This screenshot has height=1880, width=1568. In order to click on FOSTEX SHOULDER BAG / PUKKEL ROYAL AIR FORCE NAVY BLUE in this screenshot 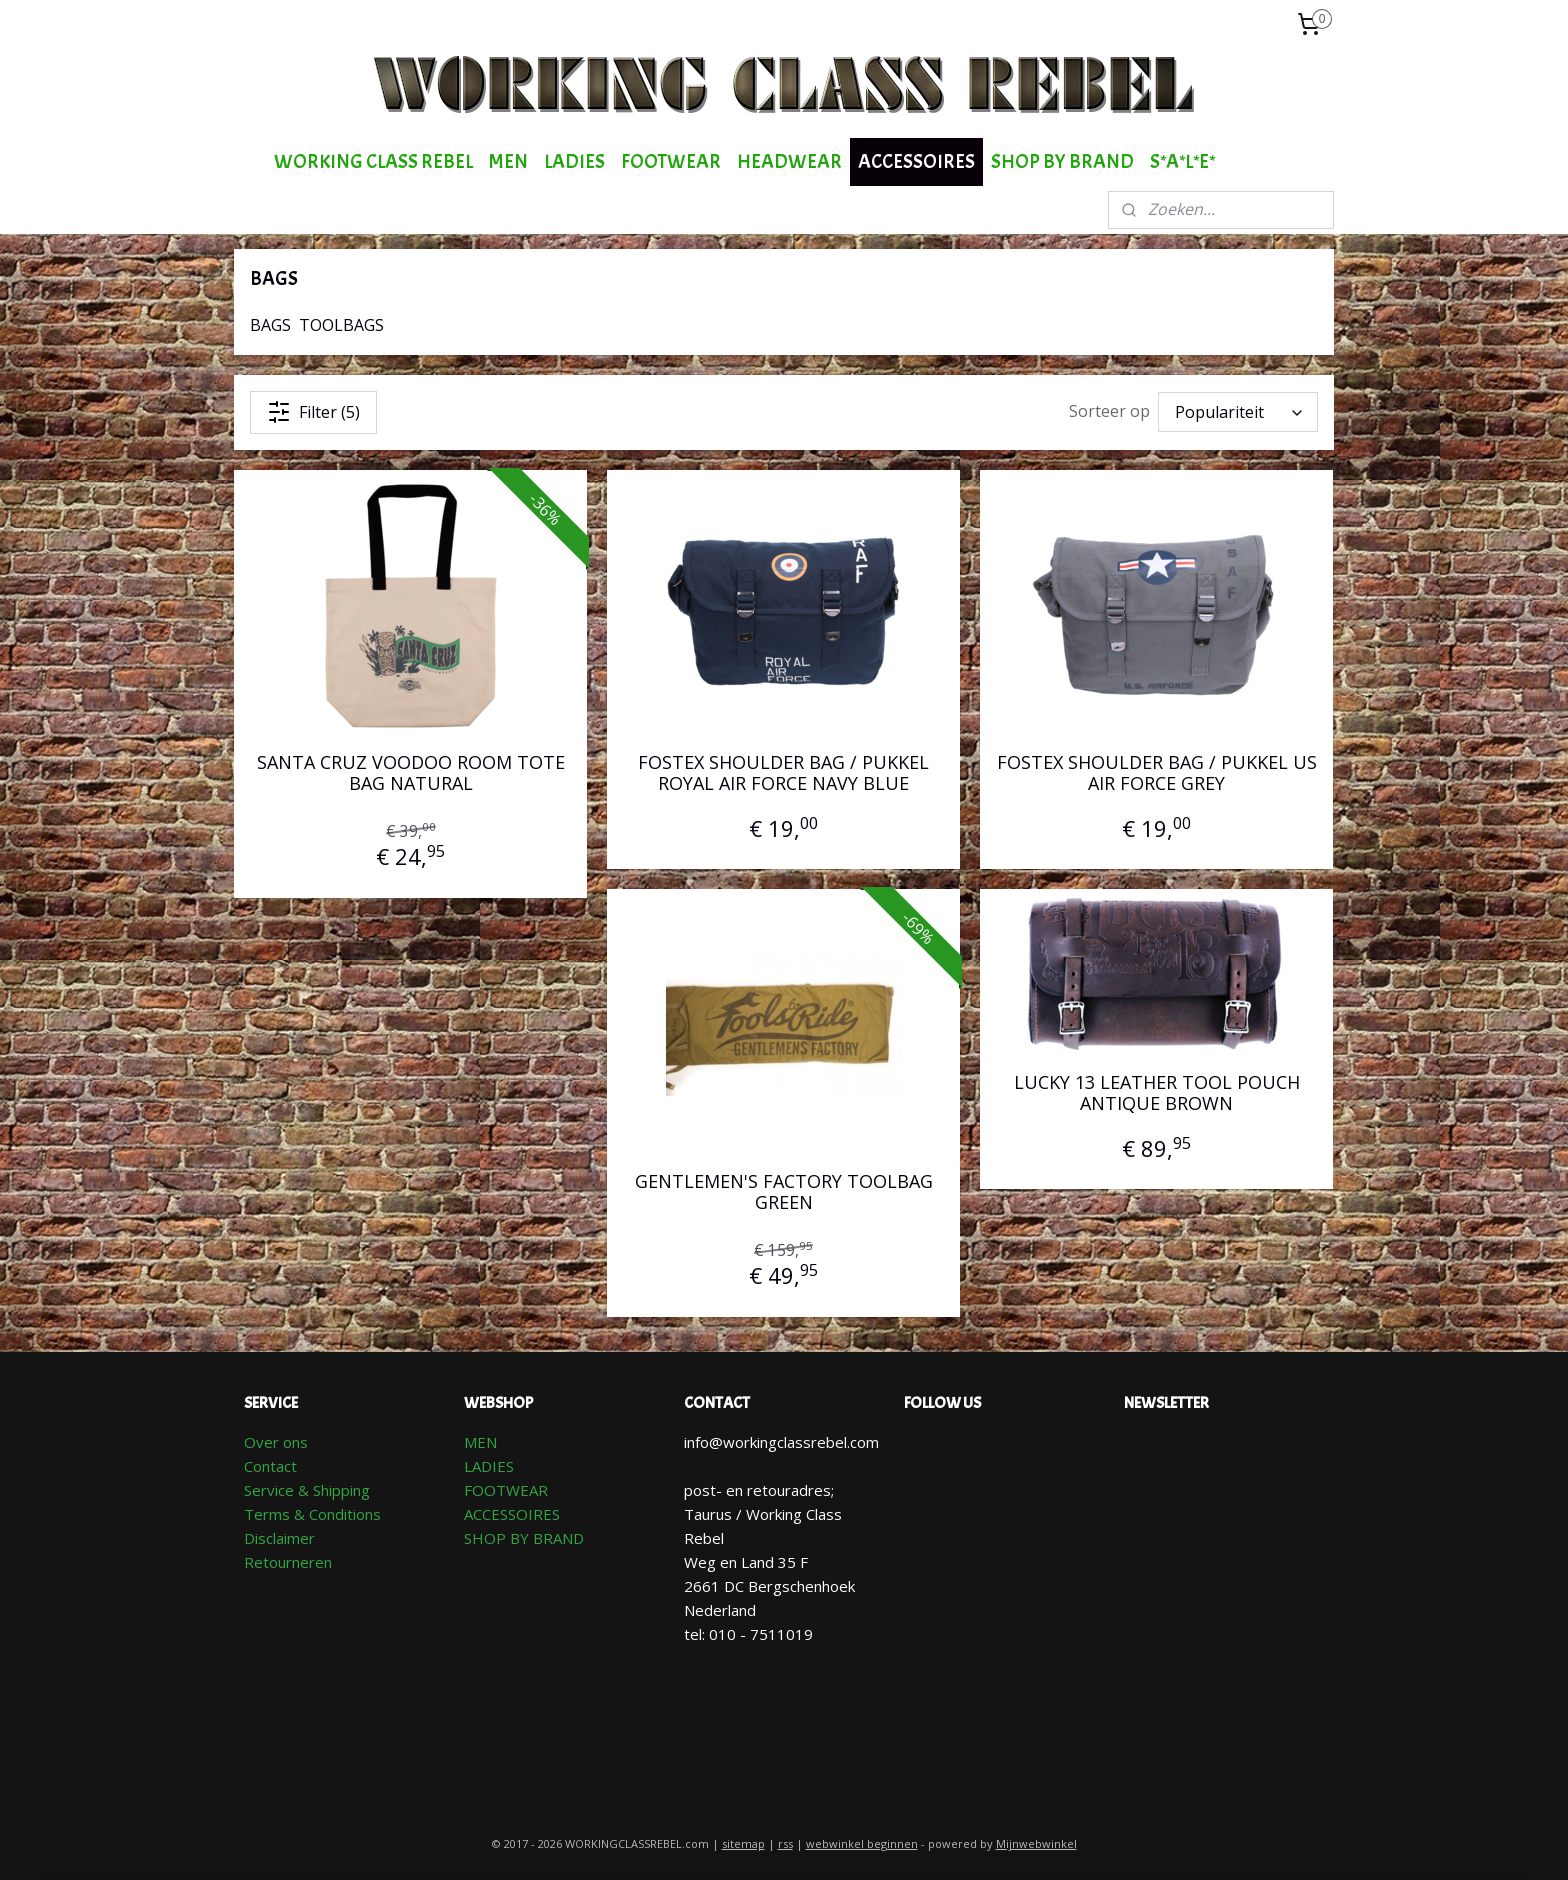, I will do `click(783, 773)`.